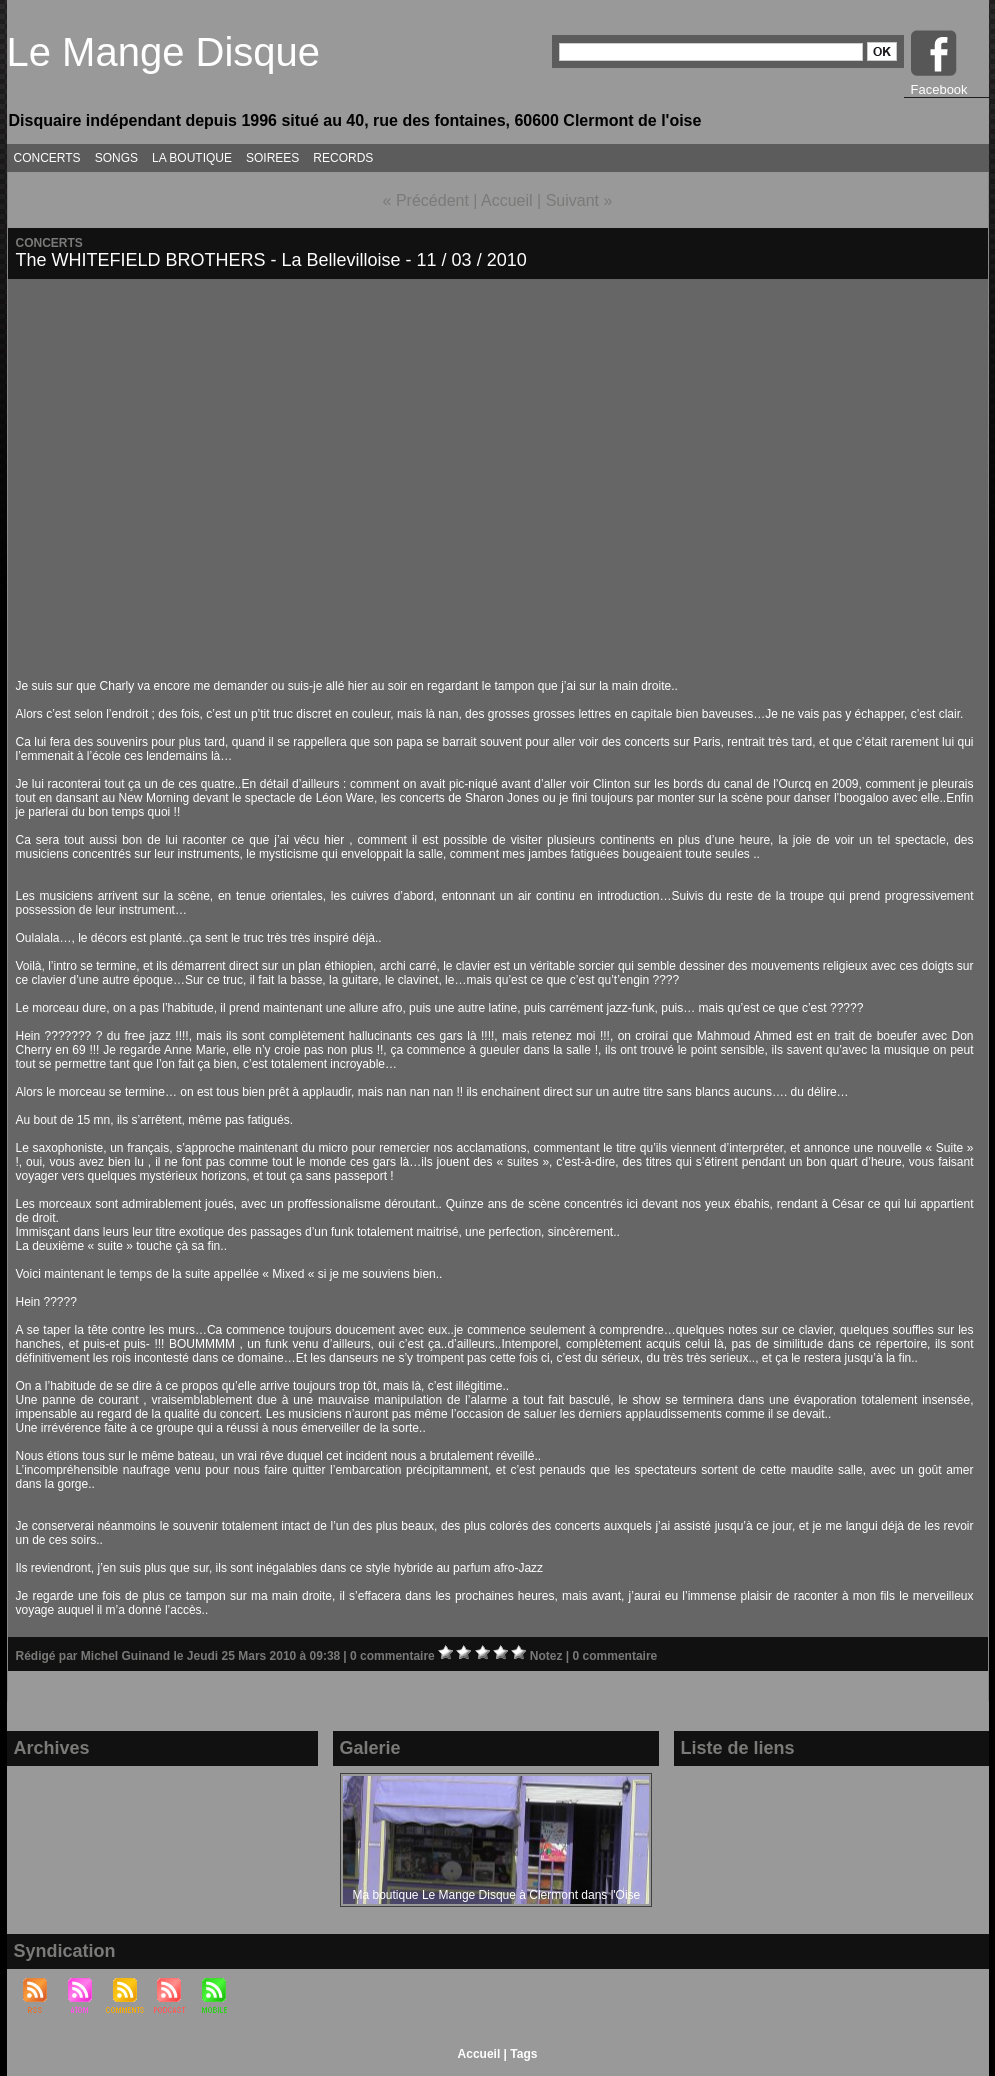  What do you see at coordinates (272, 158) in the screenshot?
I see `SOIREES` at bounding box center [272, 158].